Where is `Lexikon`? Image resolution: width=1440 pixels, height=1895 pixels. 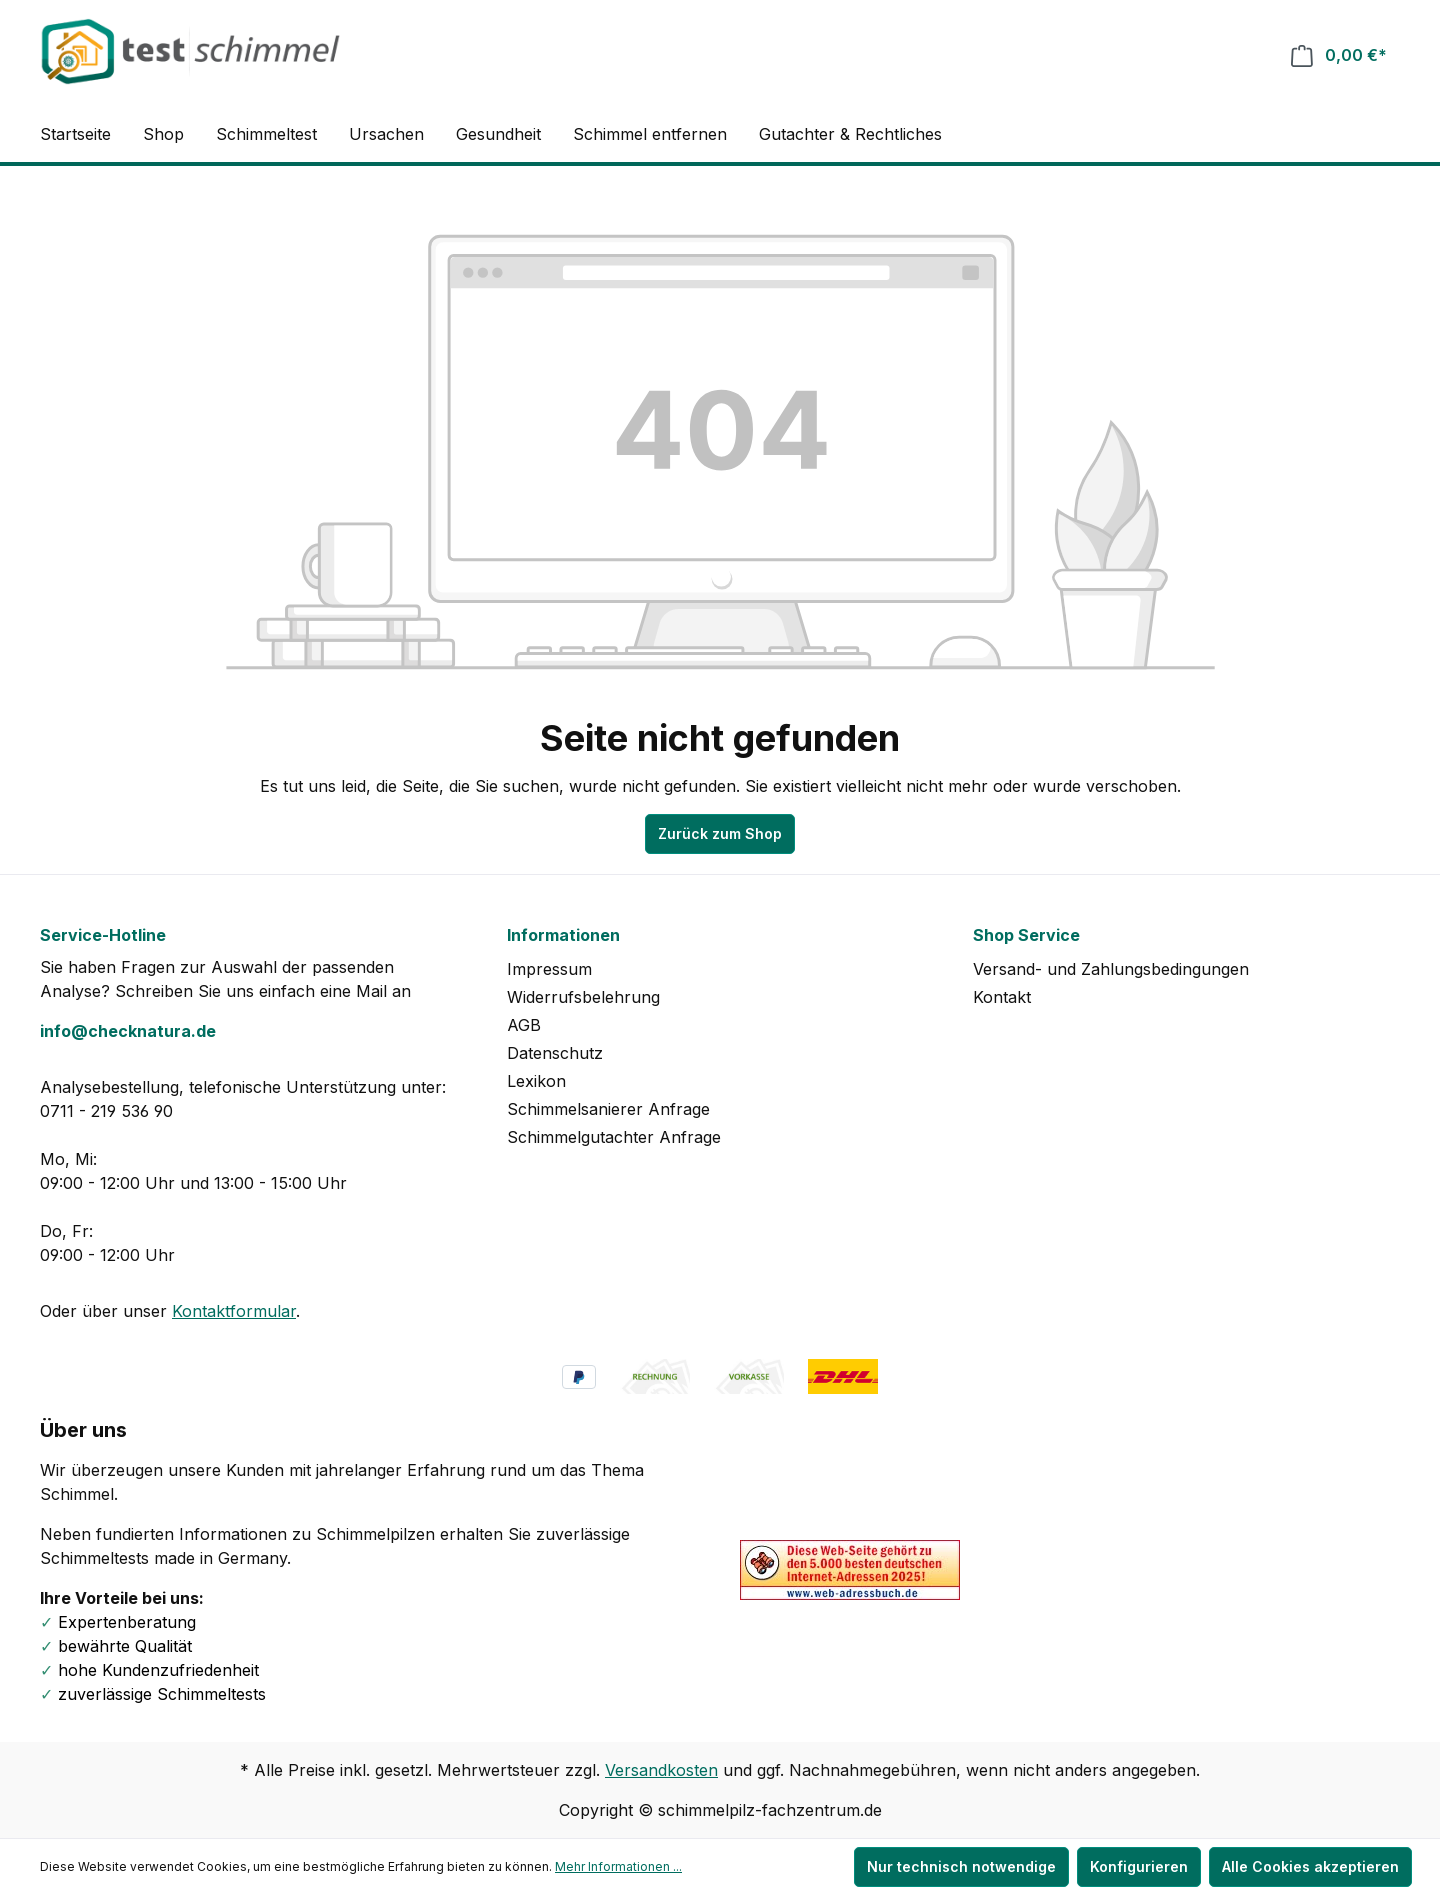 Lexikon is located at coordinates (536, 1081).